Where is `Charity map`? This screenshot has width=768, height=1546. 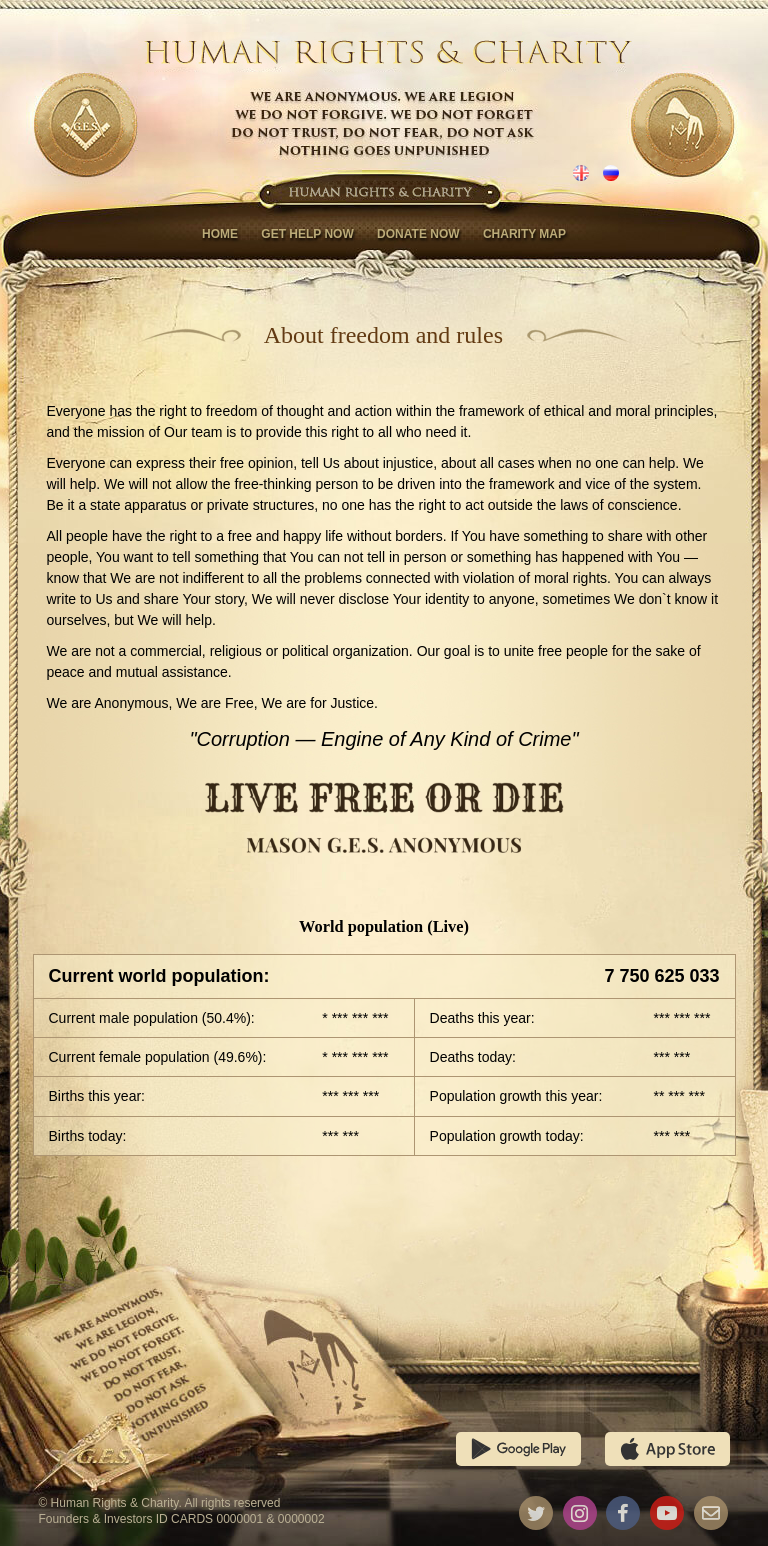 Charity map is located at coordinates (524, 234).